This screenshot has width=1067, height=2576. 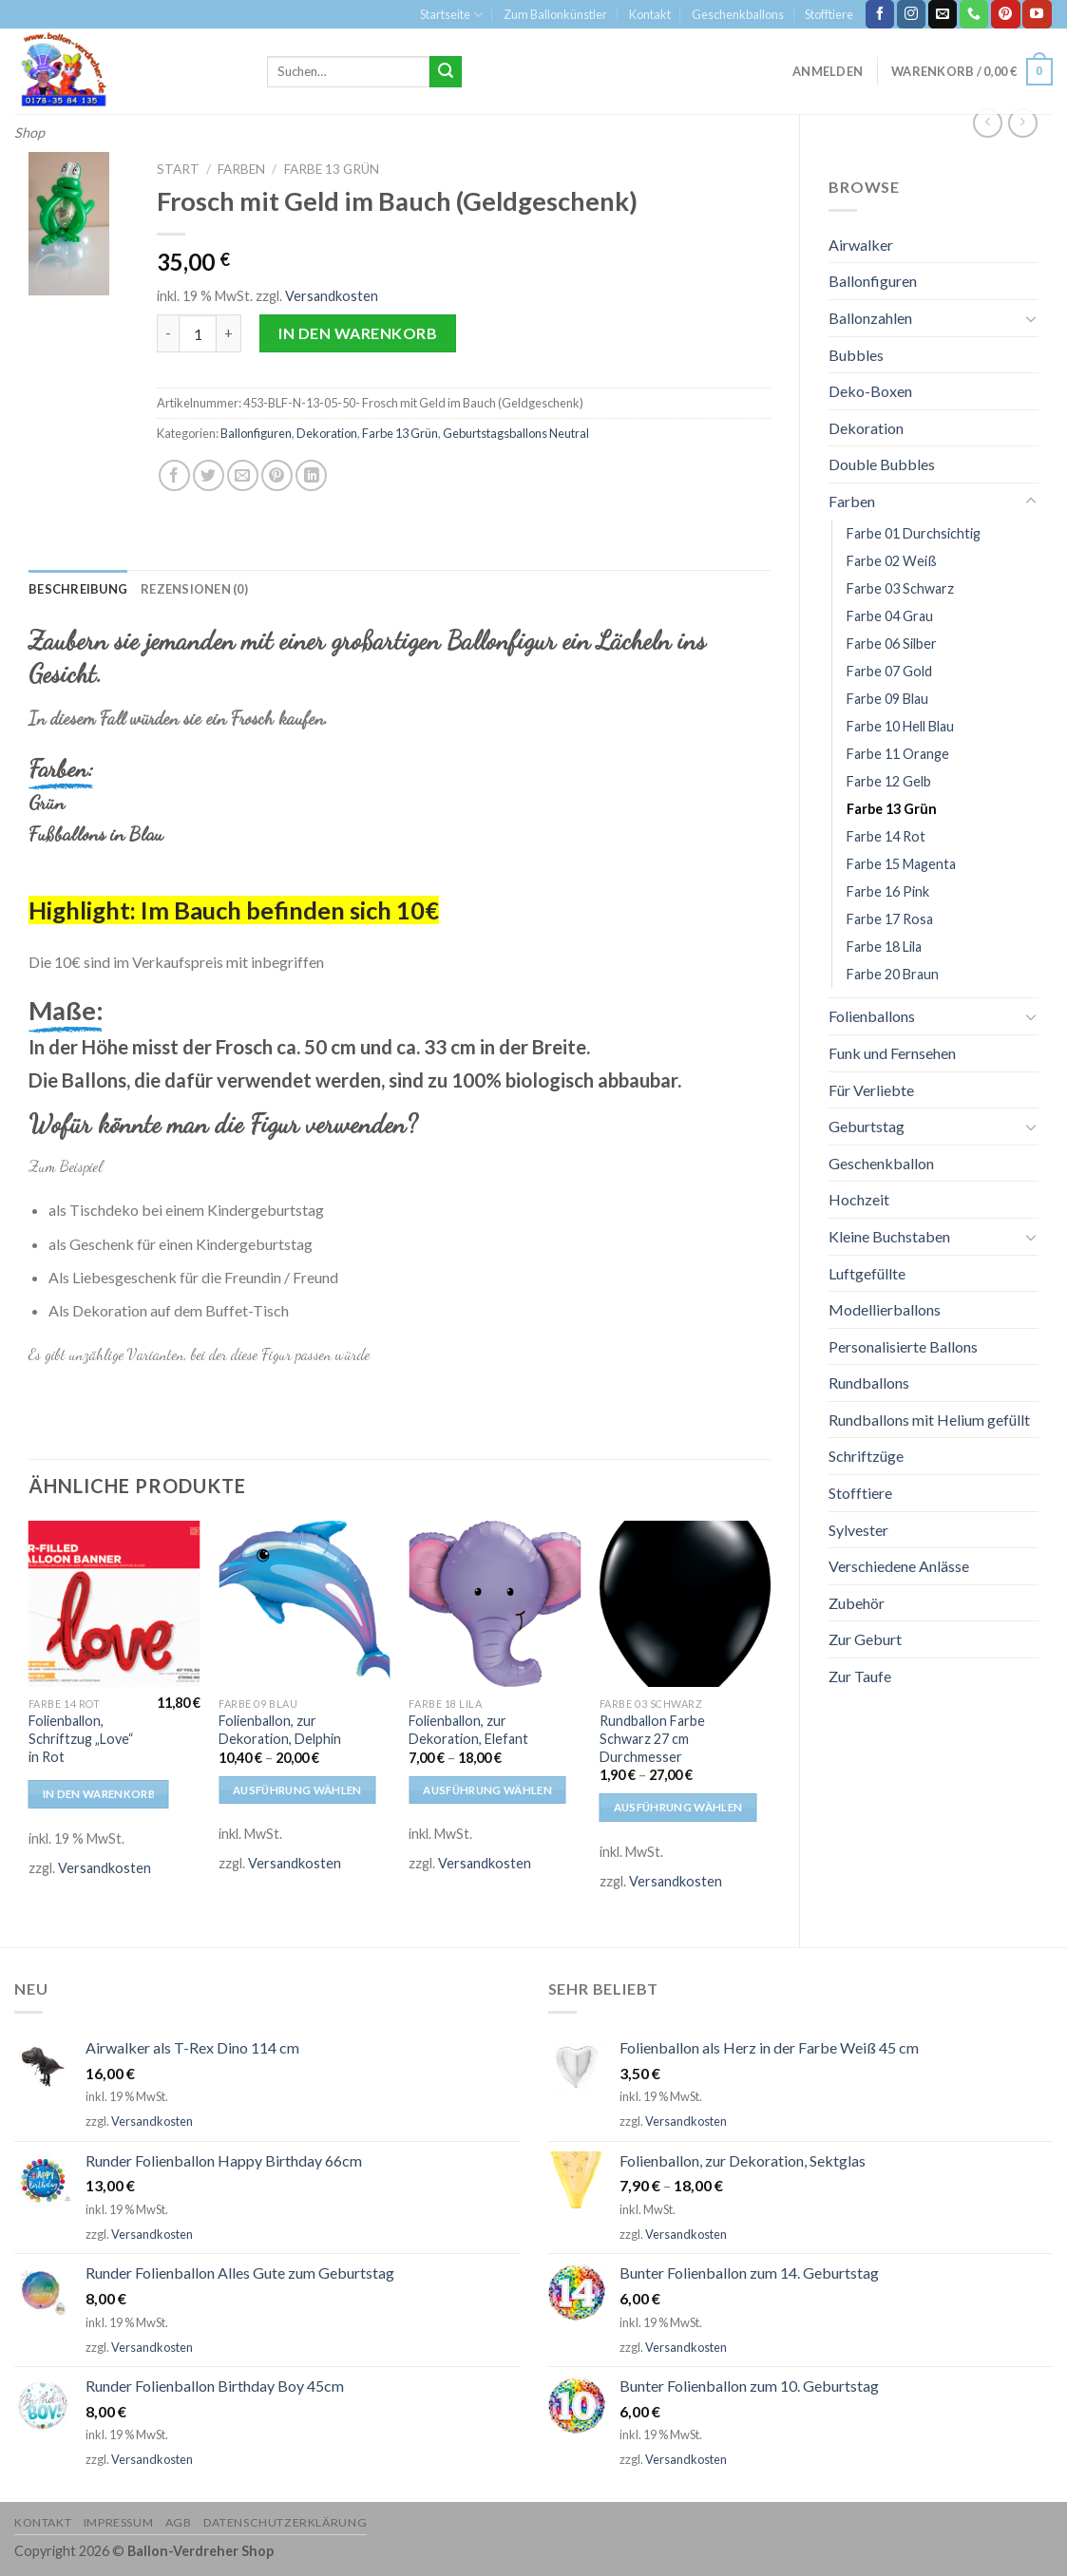 What do you see at coordinates (911, 14) in the screenshot?
I see `[Folge uns auf Instagram]` at bounding box center [911, 14].